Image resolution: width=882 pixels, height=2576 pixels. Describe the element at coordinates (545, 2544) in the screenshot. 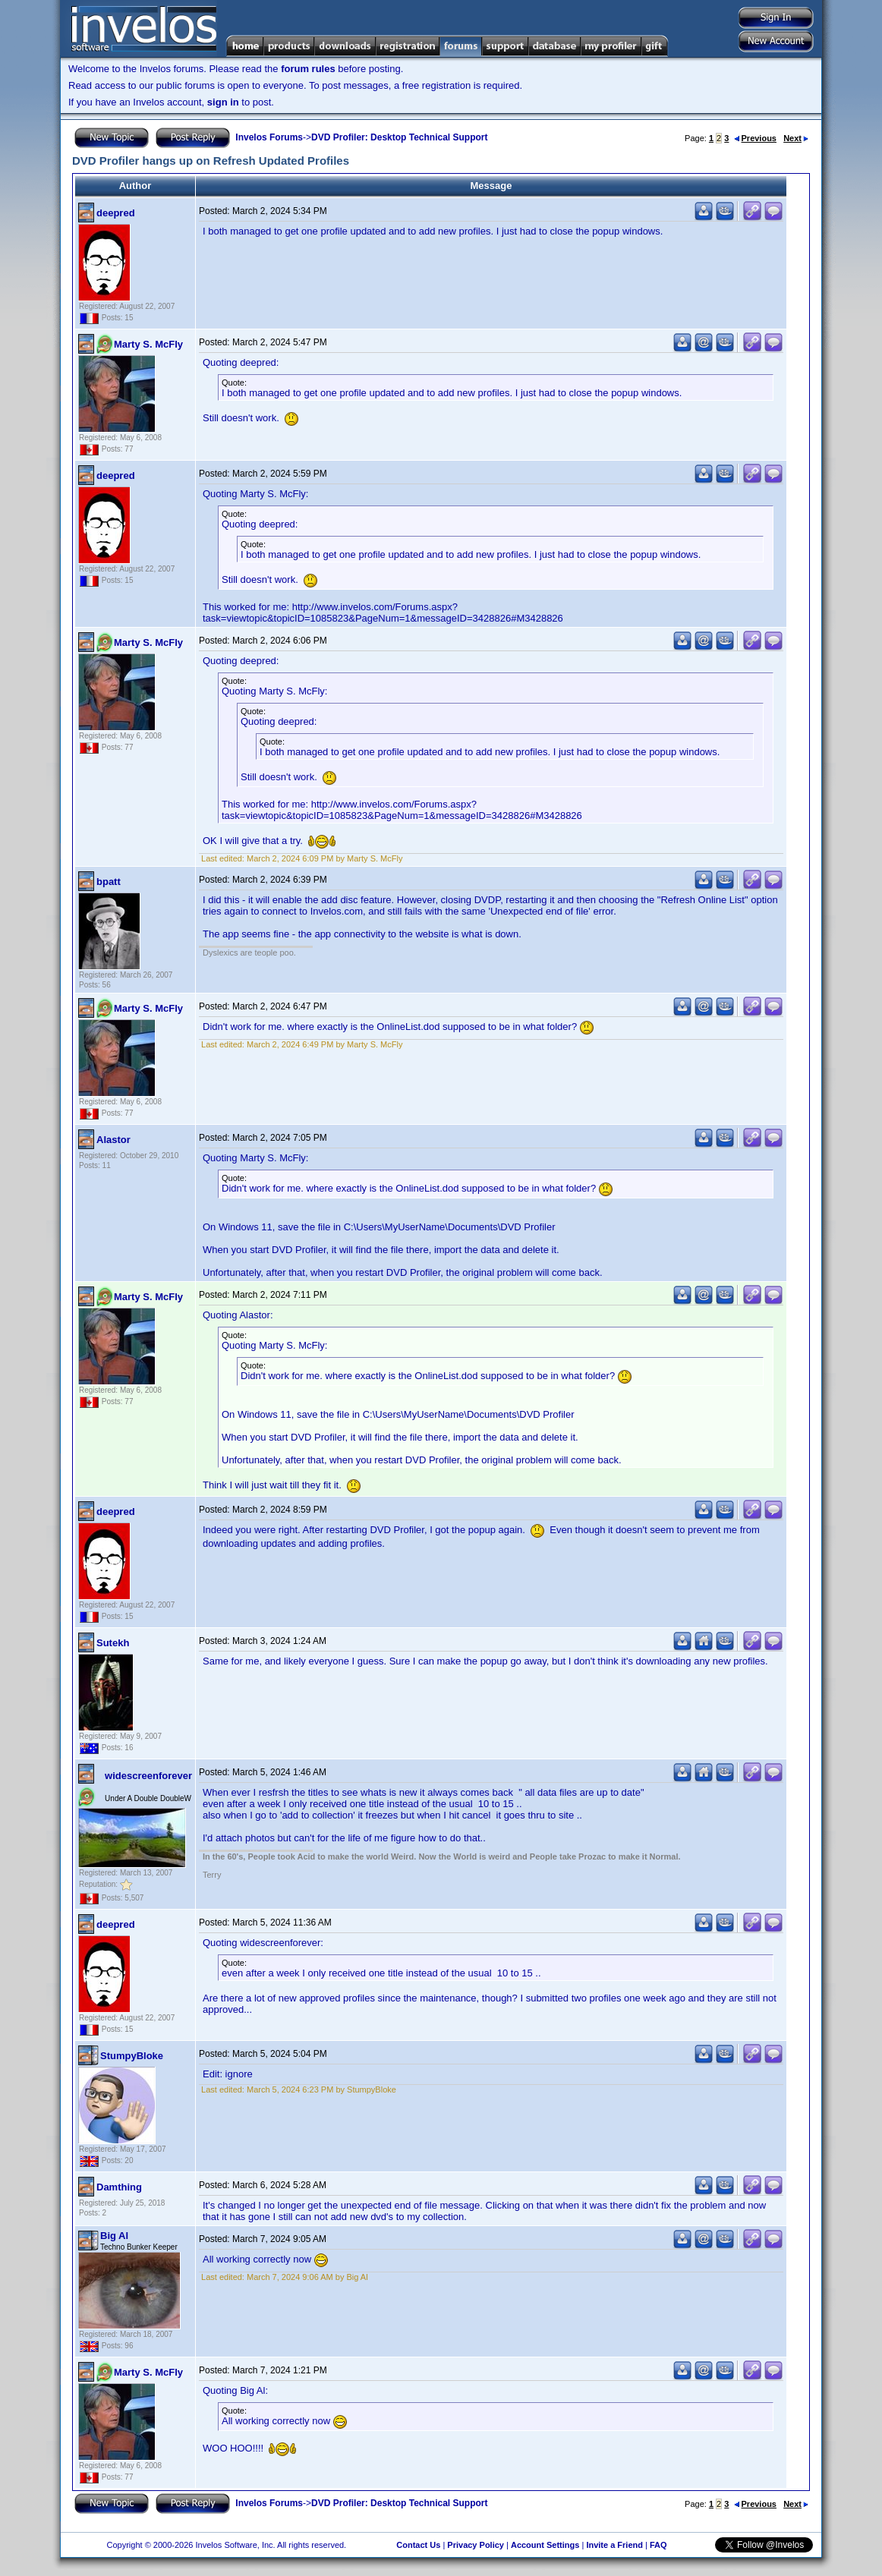

I see `Account Settings` at that location.